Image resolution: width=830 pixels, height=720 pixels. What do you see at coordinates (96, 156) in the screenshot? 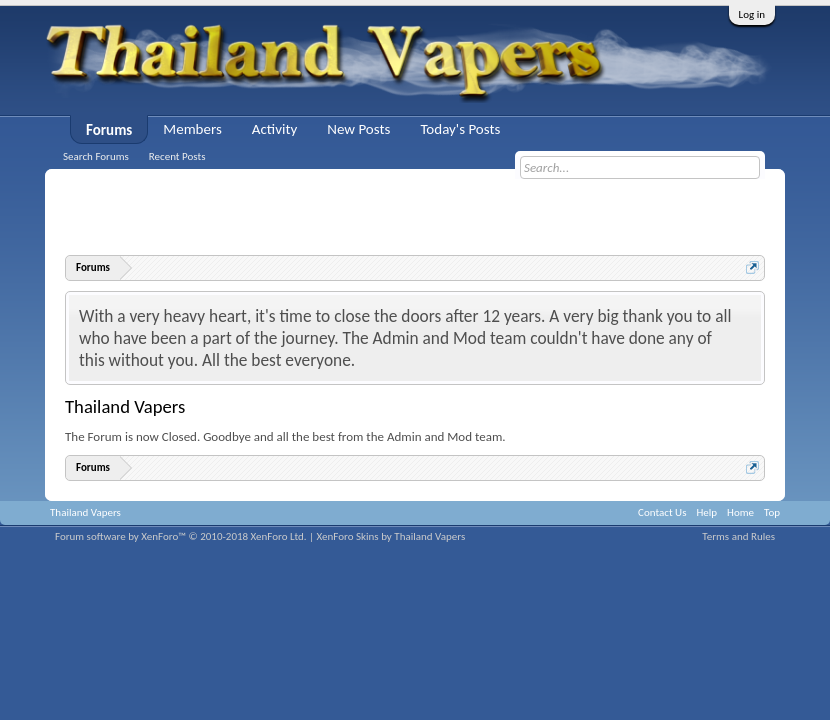
I see `Search Forums` at bounding box center [96, 156].